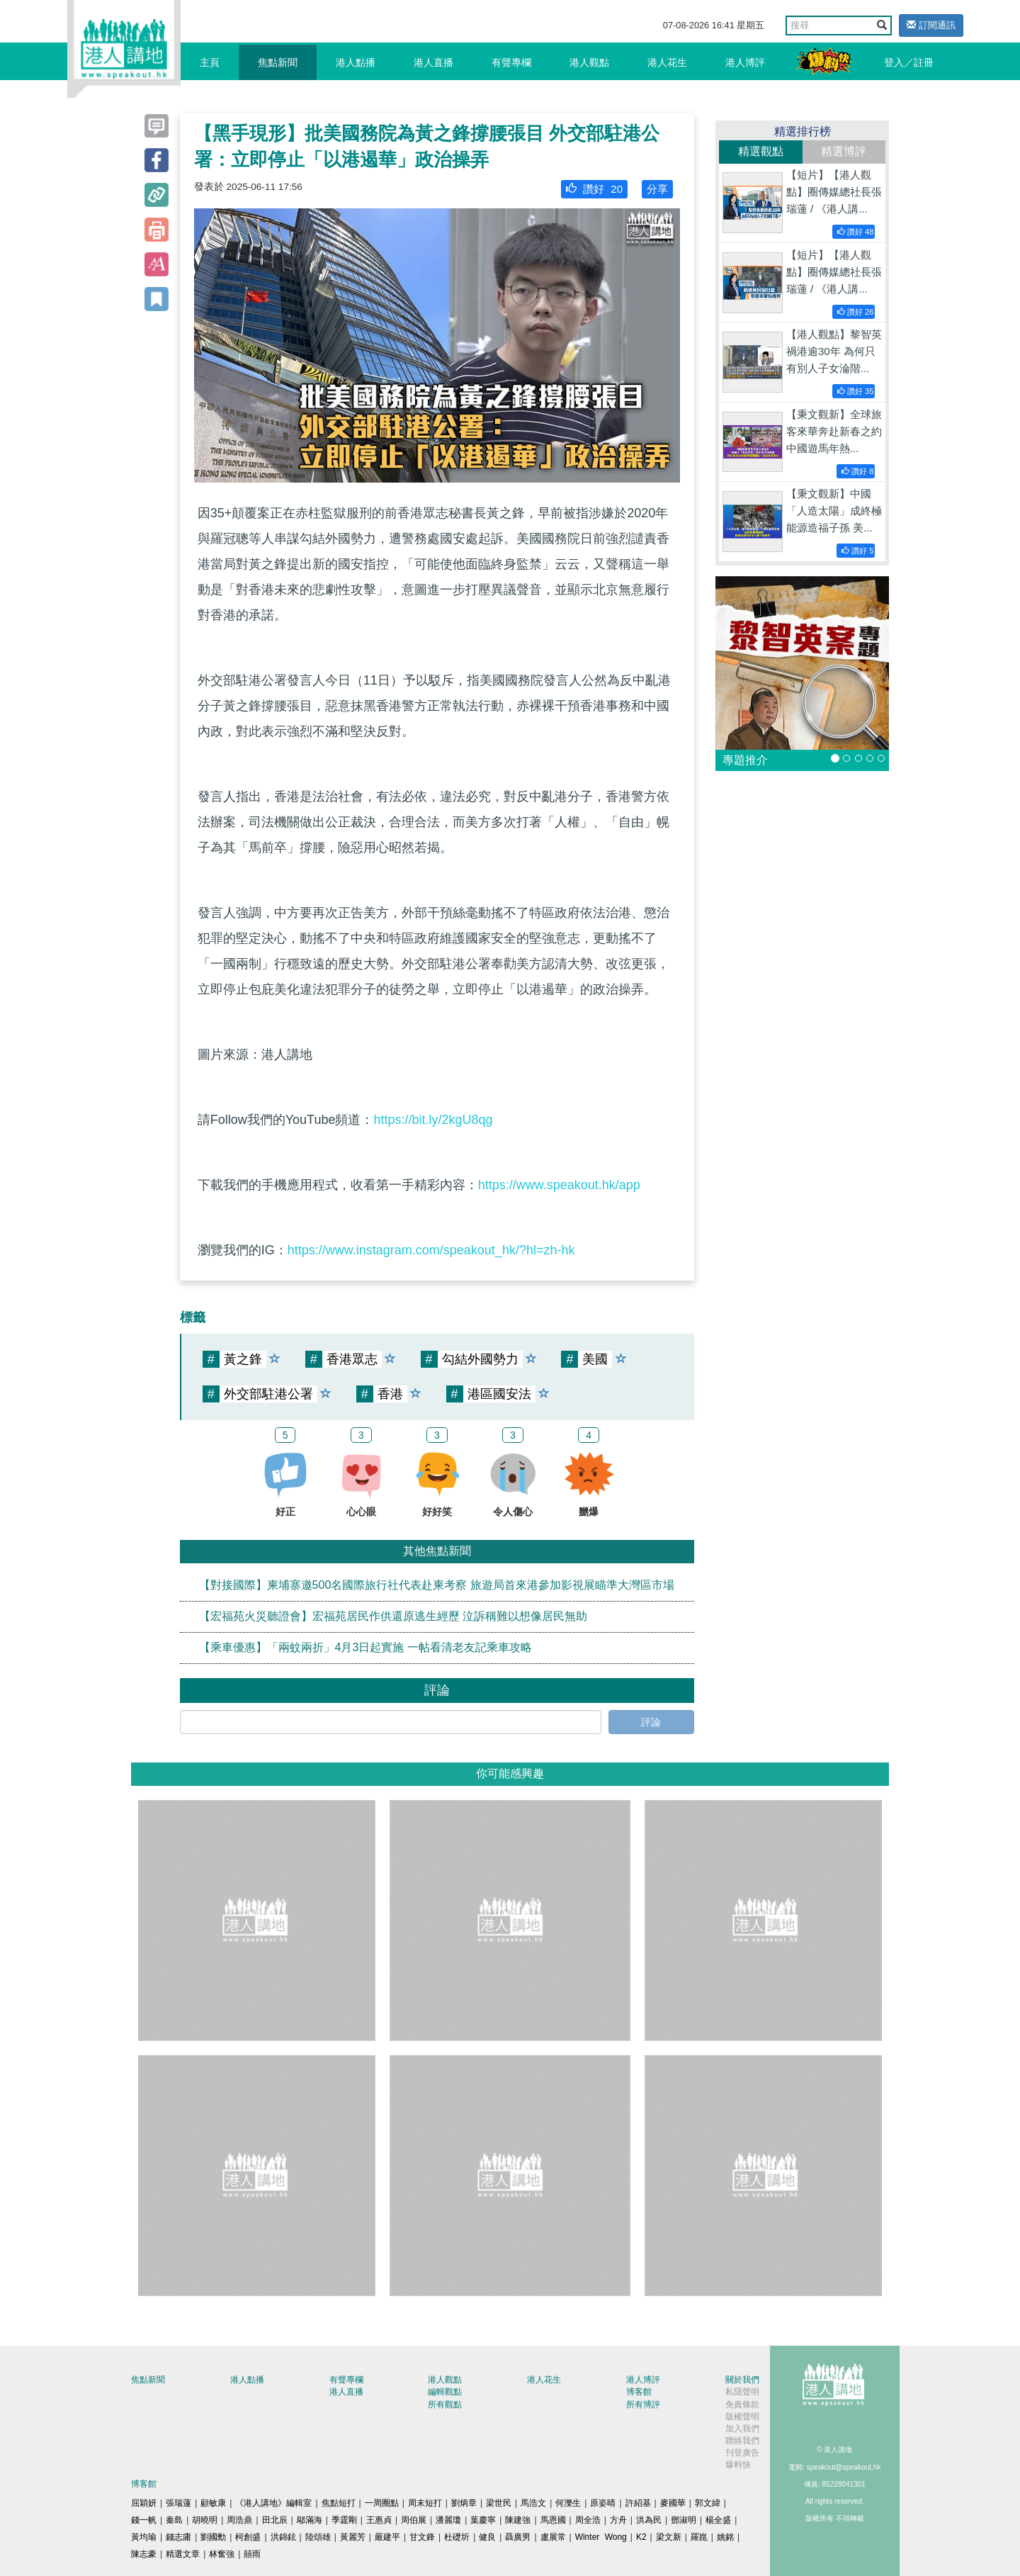 The image size is (1020, 2576). Describe the element at coordinates (252, 2554) in the screenshot. I see `囍雨` at that location.